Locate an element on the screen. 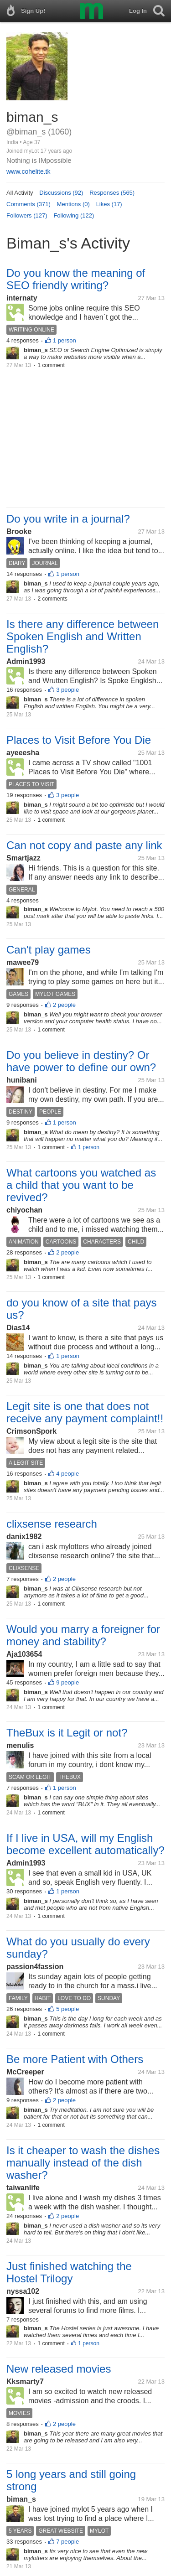  clixsense research is located at coordinates (51, 1524).